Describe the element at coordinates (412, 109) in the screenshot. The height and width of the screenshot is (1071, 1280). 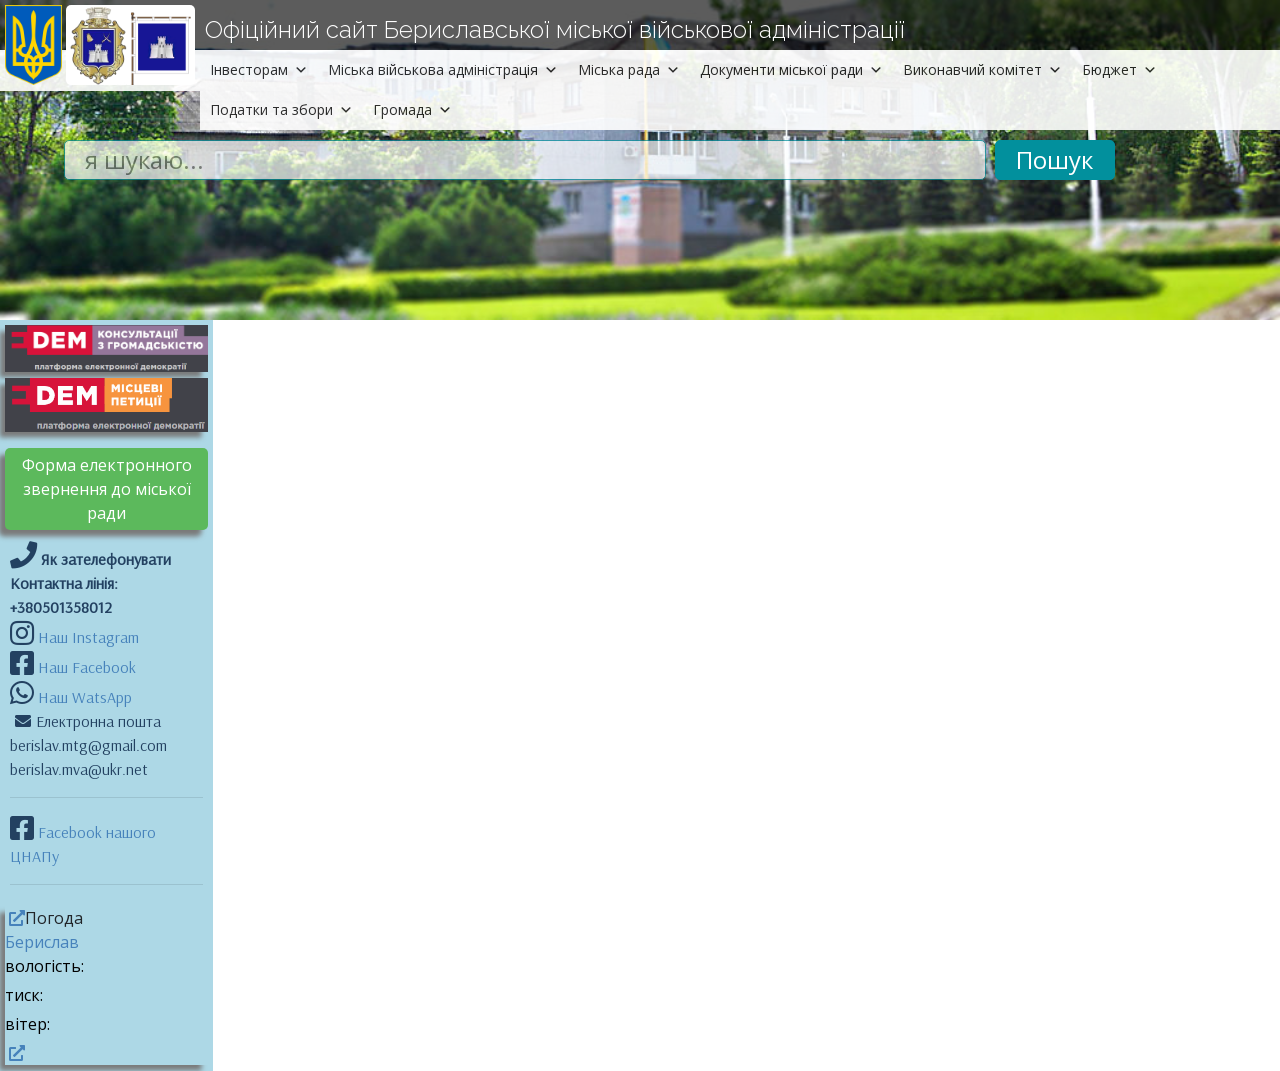
I see `Громада` at that location.